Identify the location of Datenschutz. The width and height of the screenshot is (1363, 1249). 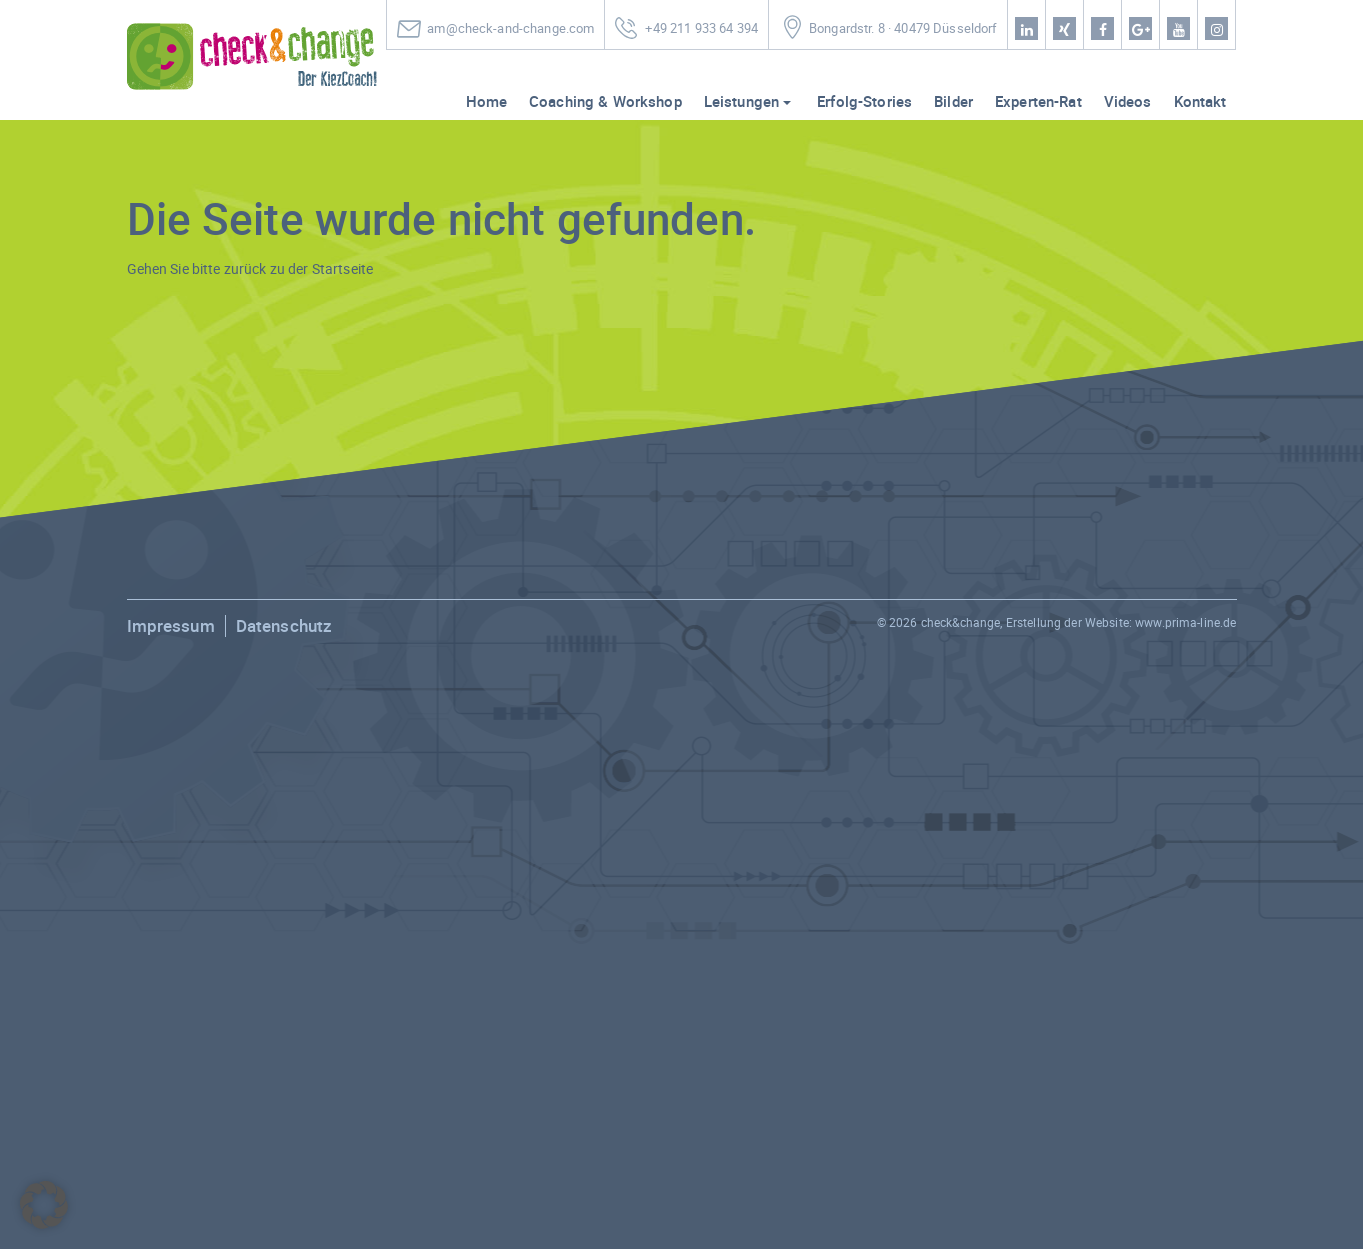
(284, 625).